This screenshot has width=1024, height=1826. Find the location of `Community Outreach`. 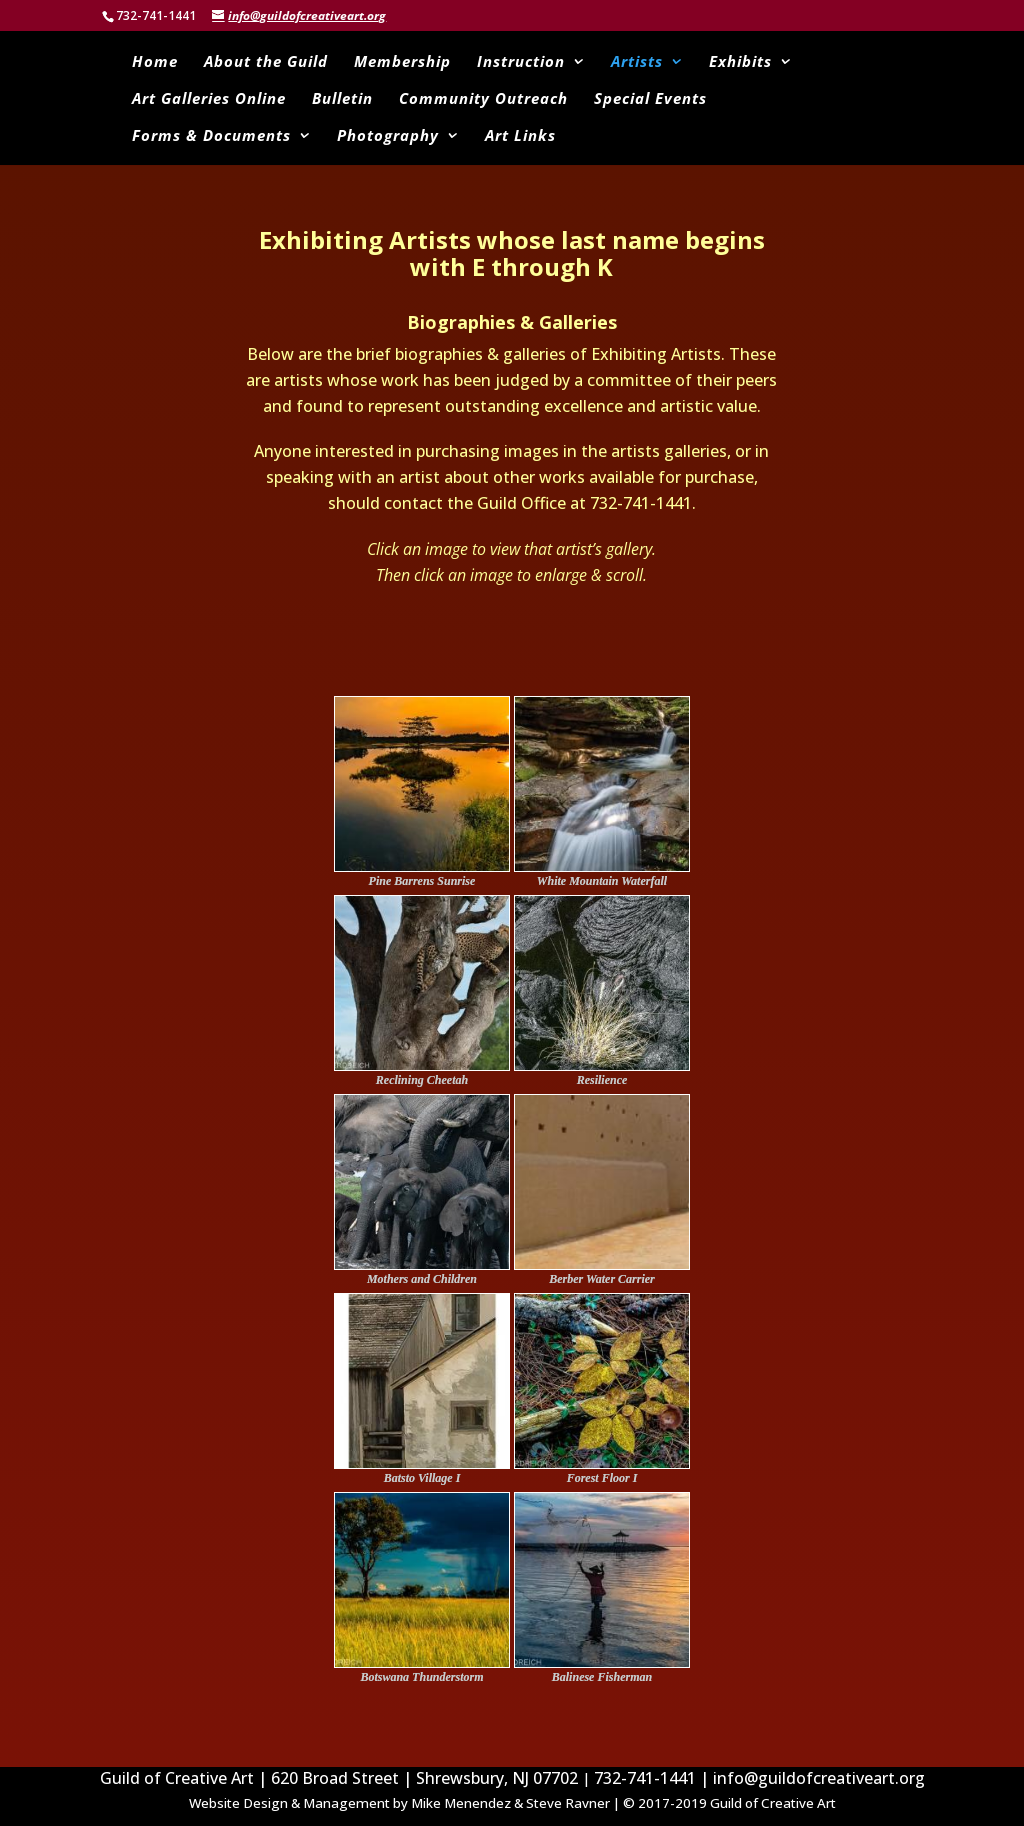

Community Outreach is located at coordinates (483, 99).